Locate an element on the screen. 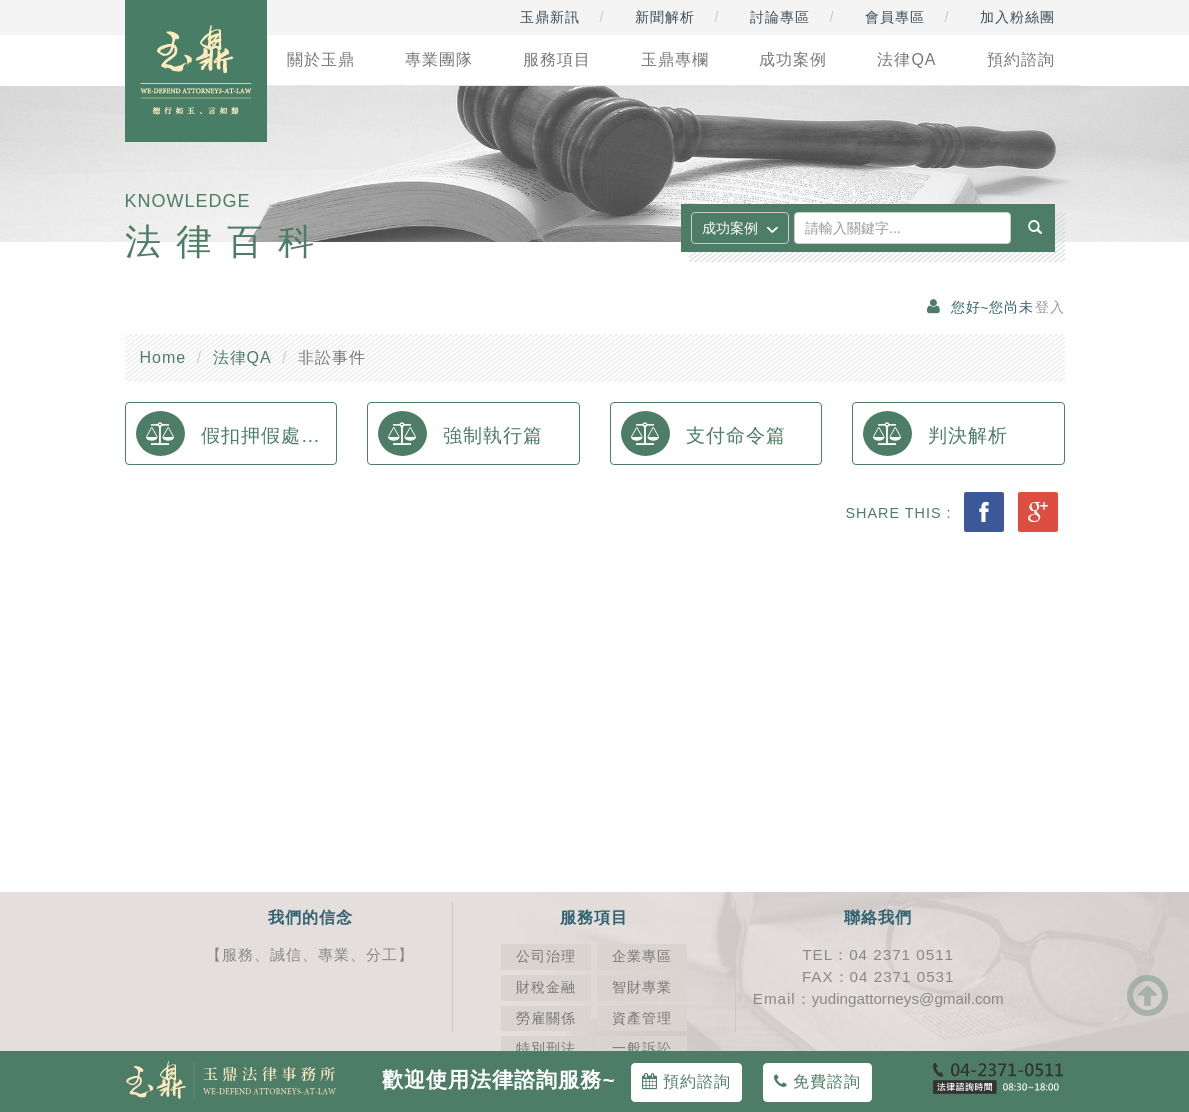 This screenshot has height=1112, width=1189. 財稅金融 is located at coordinates (546, 987).